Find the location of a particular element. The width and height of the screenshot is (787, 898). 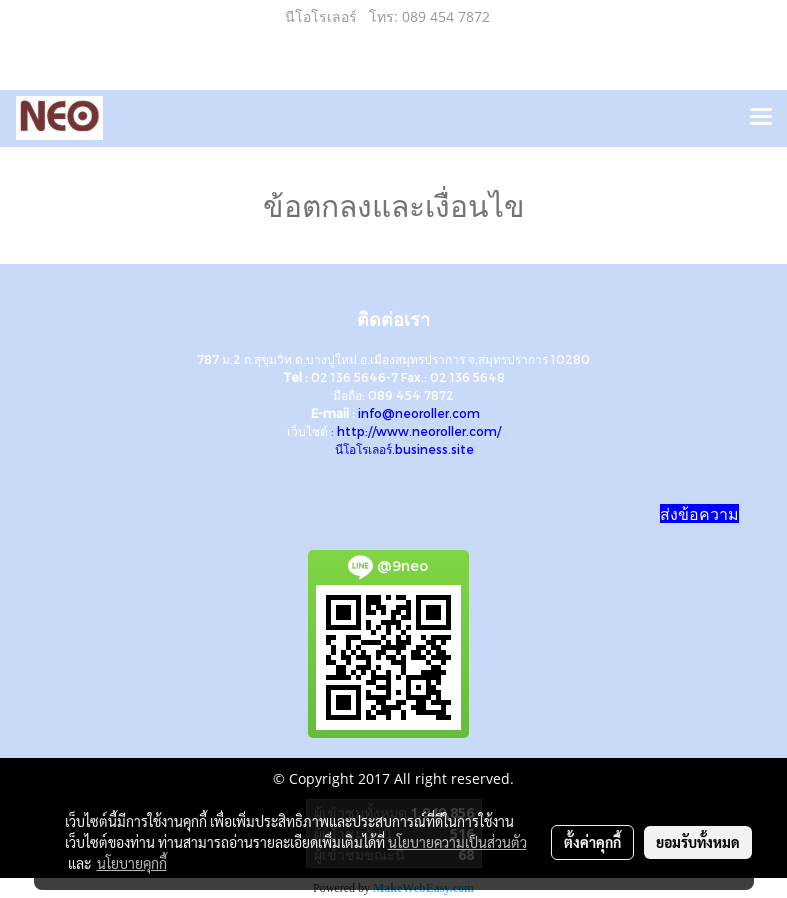

ยอมรับทั้งหมด is located at coordinates (698, 842).